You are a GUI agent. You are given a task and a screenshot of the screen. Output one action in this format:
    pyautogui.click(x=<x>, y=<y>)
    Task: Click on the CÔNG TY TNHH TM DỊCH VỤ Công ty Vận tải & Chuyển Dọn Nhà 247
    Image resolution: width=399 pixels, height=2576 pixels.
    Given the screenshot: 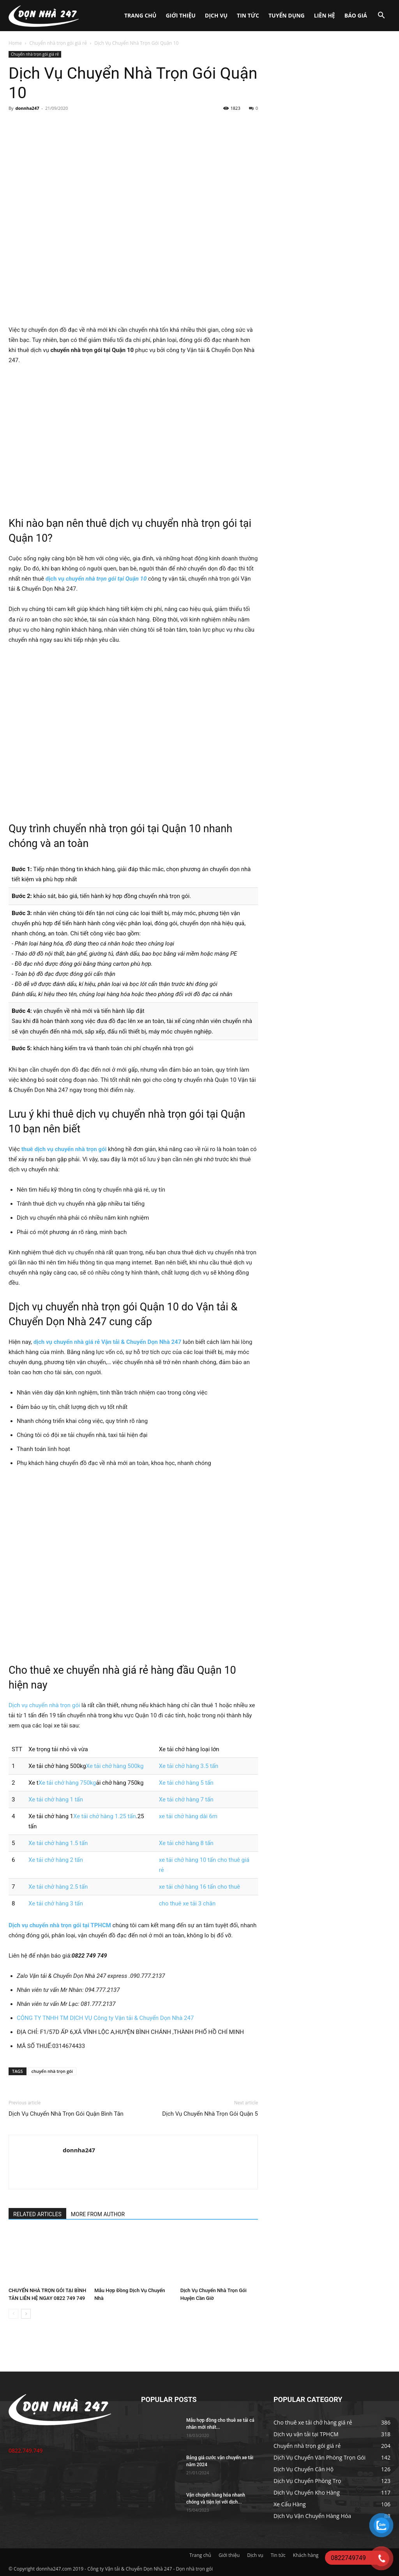 What is the action you would take?
    pyautogui.click(x=105, y=2017)
    